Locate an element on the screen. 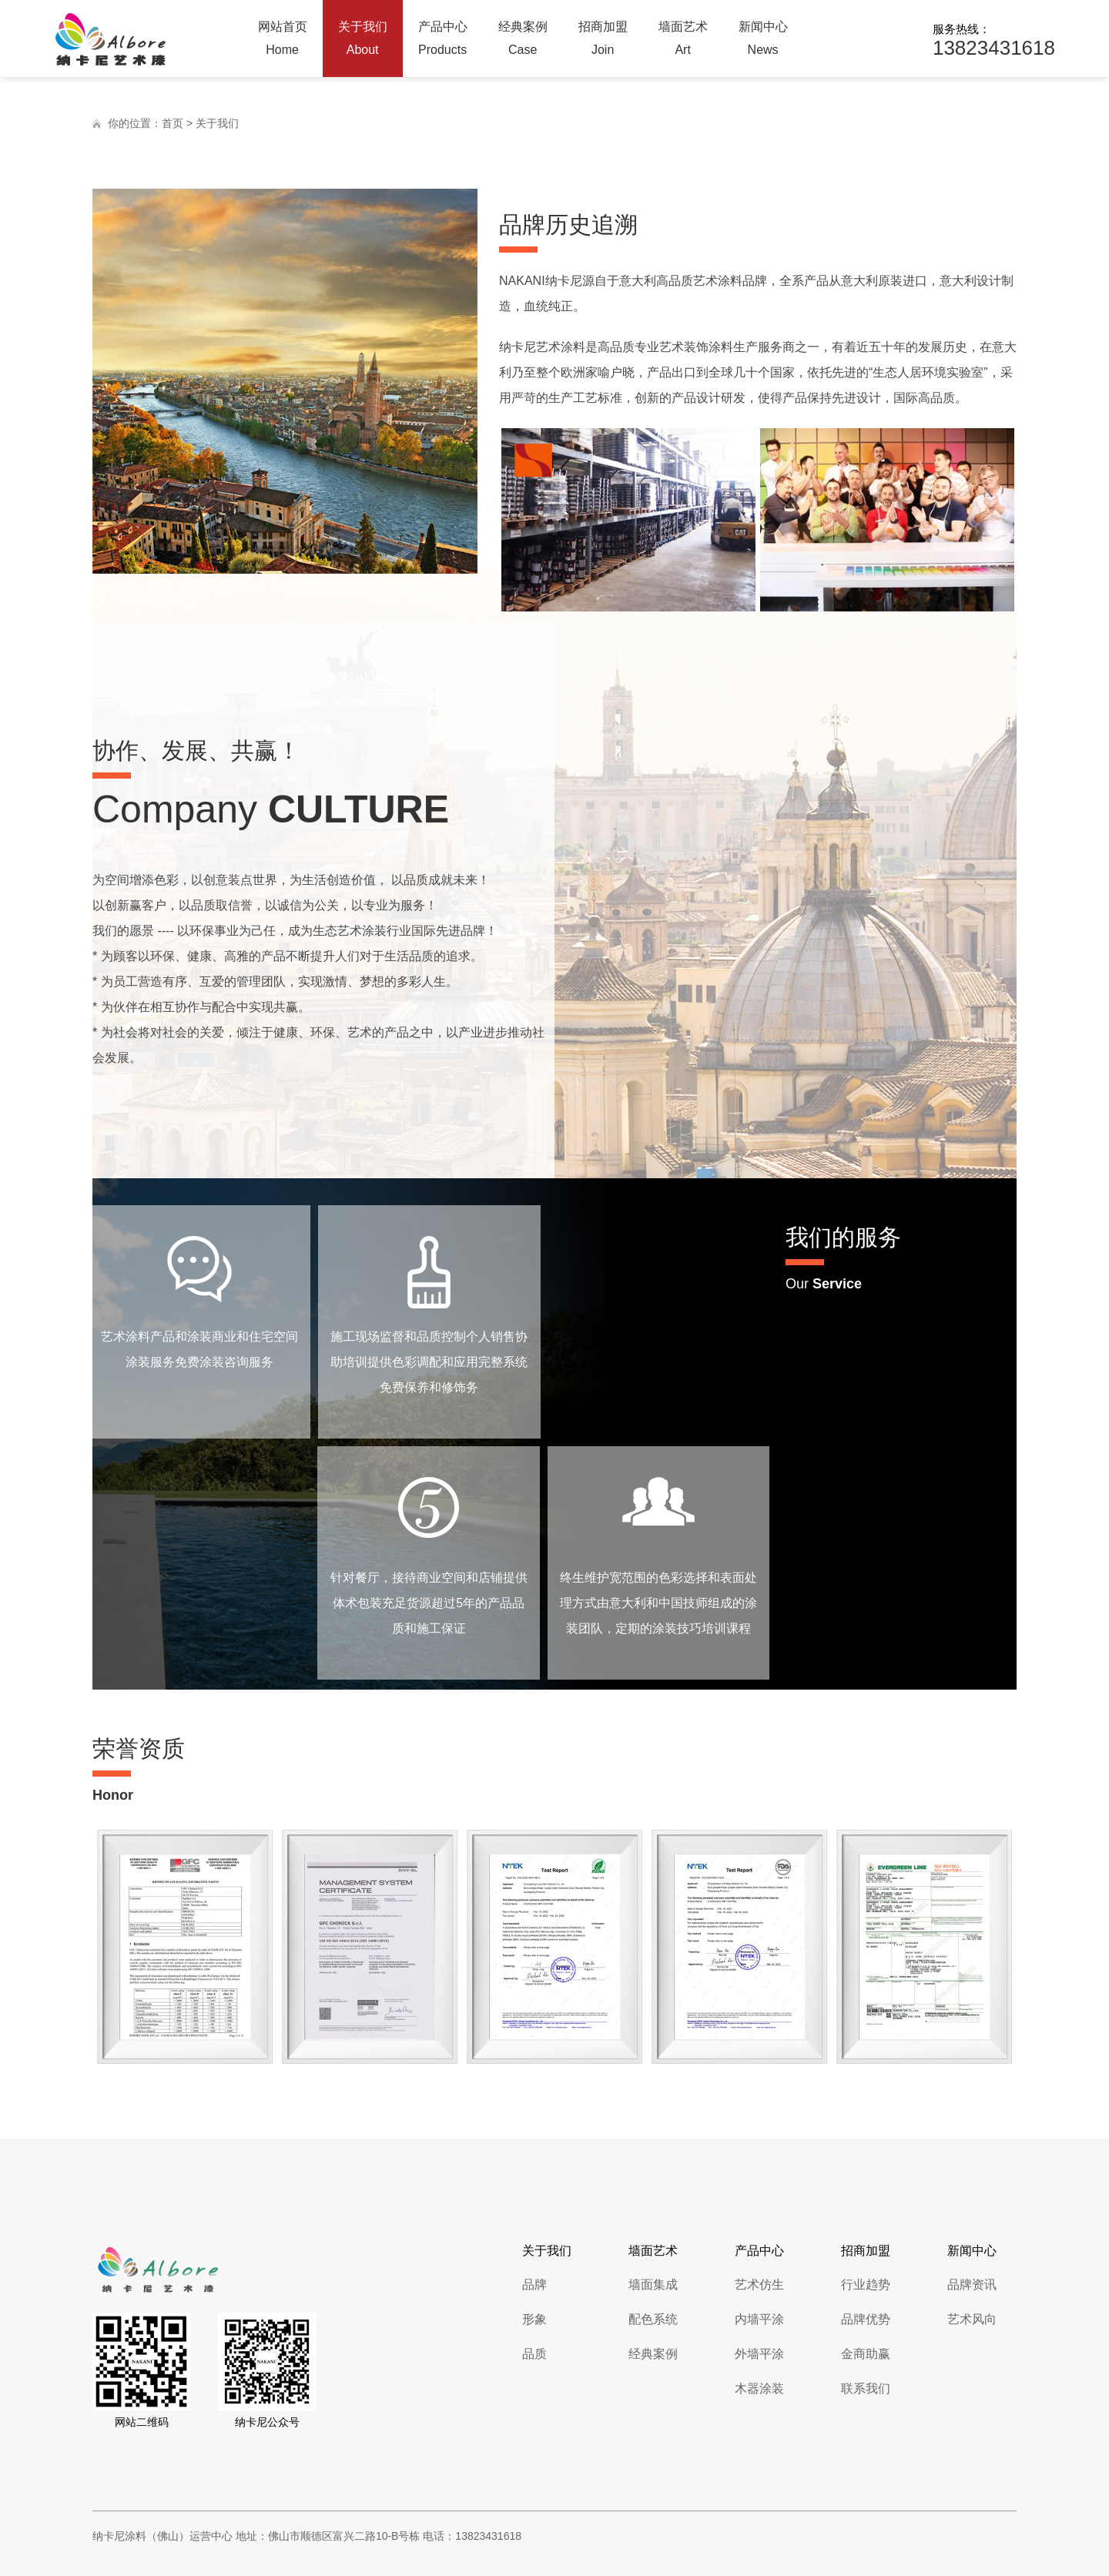 The height and width of the screenshot is (2576, 1109). 招商加盟 is located at coordinates (603, 41).